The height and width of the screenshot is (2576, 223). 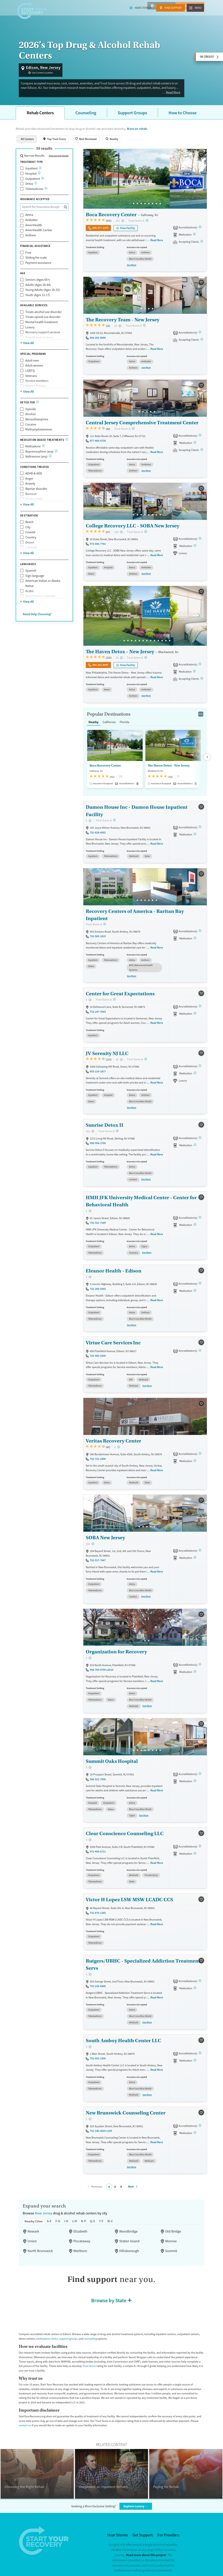 I want to click on [Registered facilities provide regular updates on availability.], so click(x=203, y=246).